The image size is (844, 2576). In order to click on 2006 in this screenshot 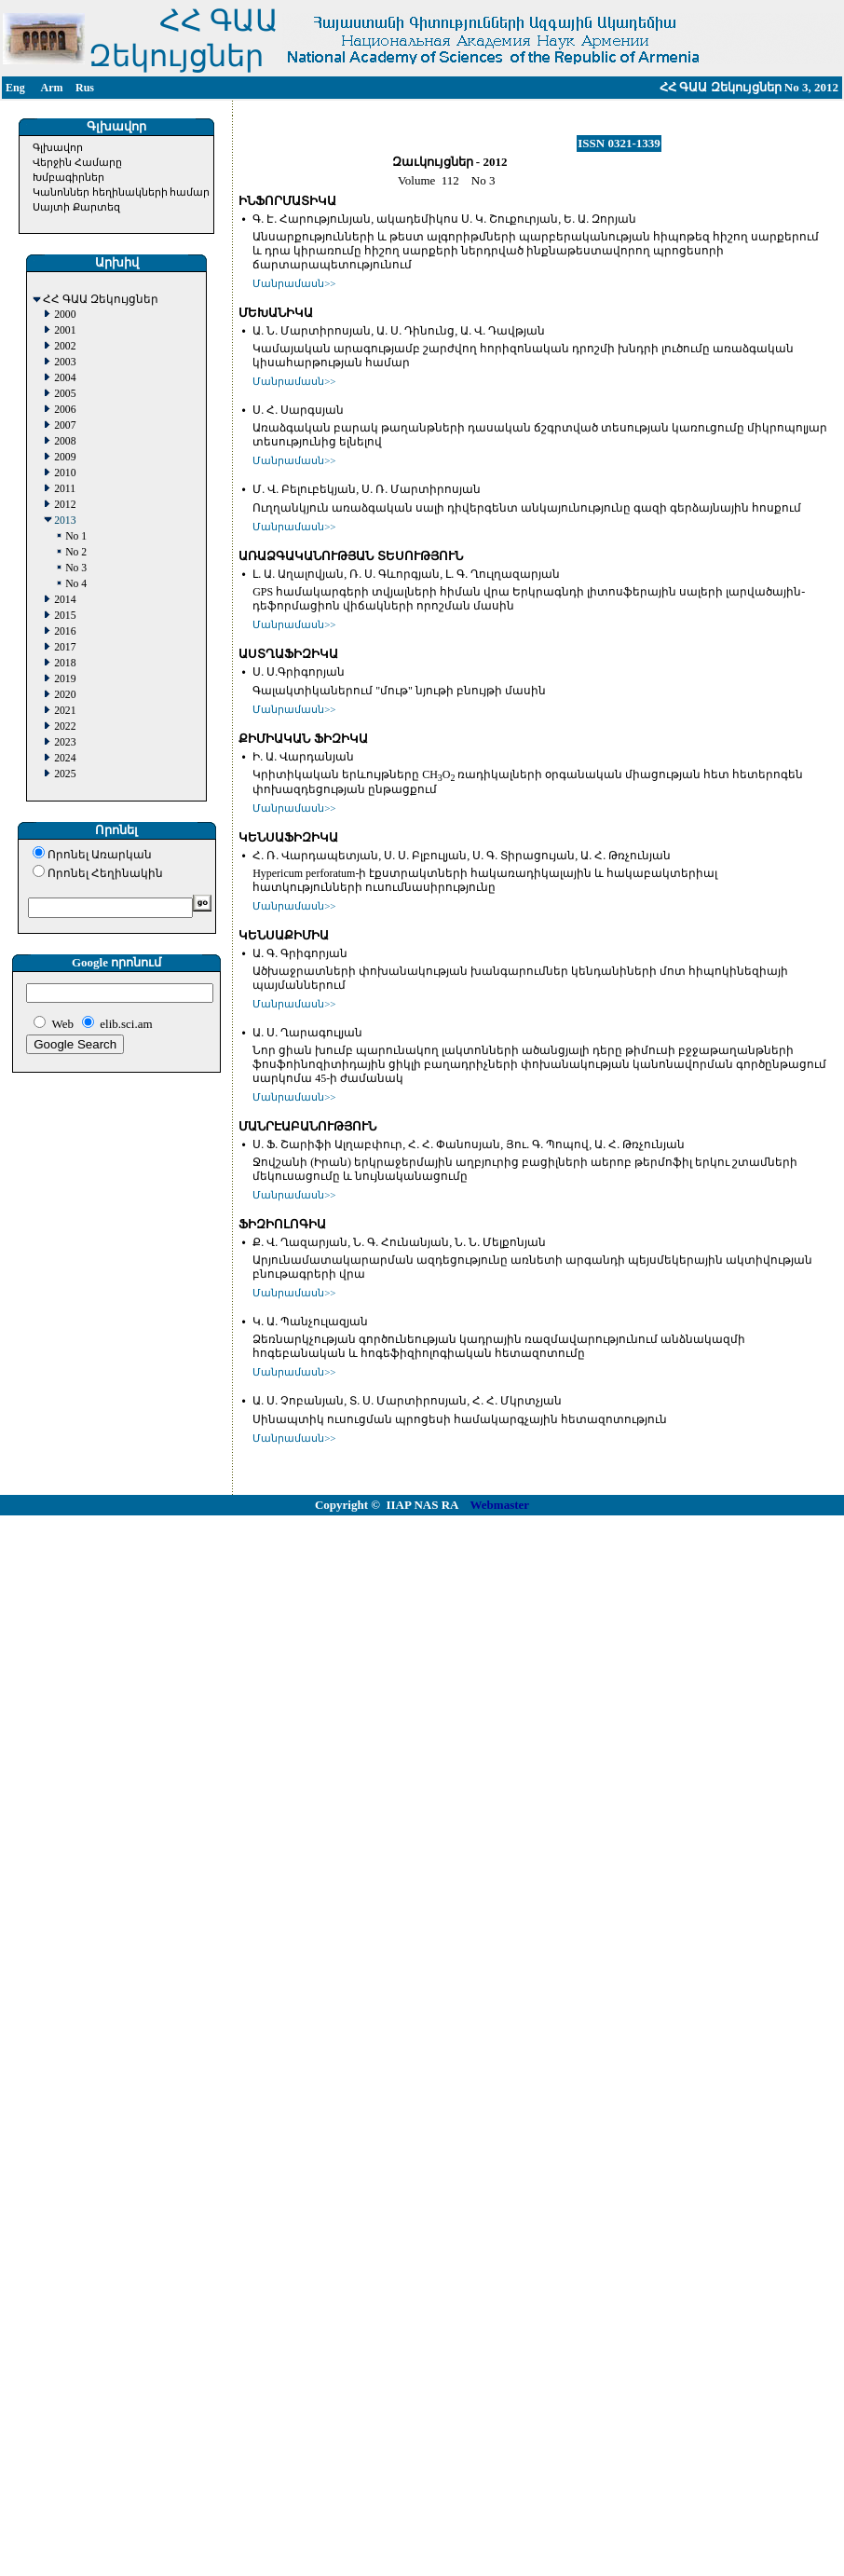, I will do `click(64, 410)`.